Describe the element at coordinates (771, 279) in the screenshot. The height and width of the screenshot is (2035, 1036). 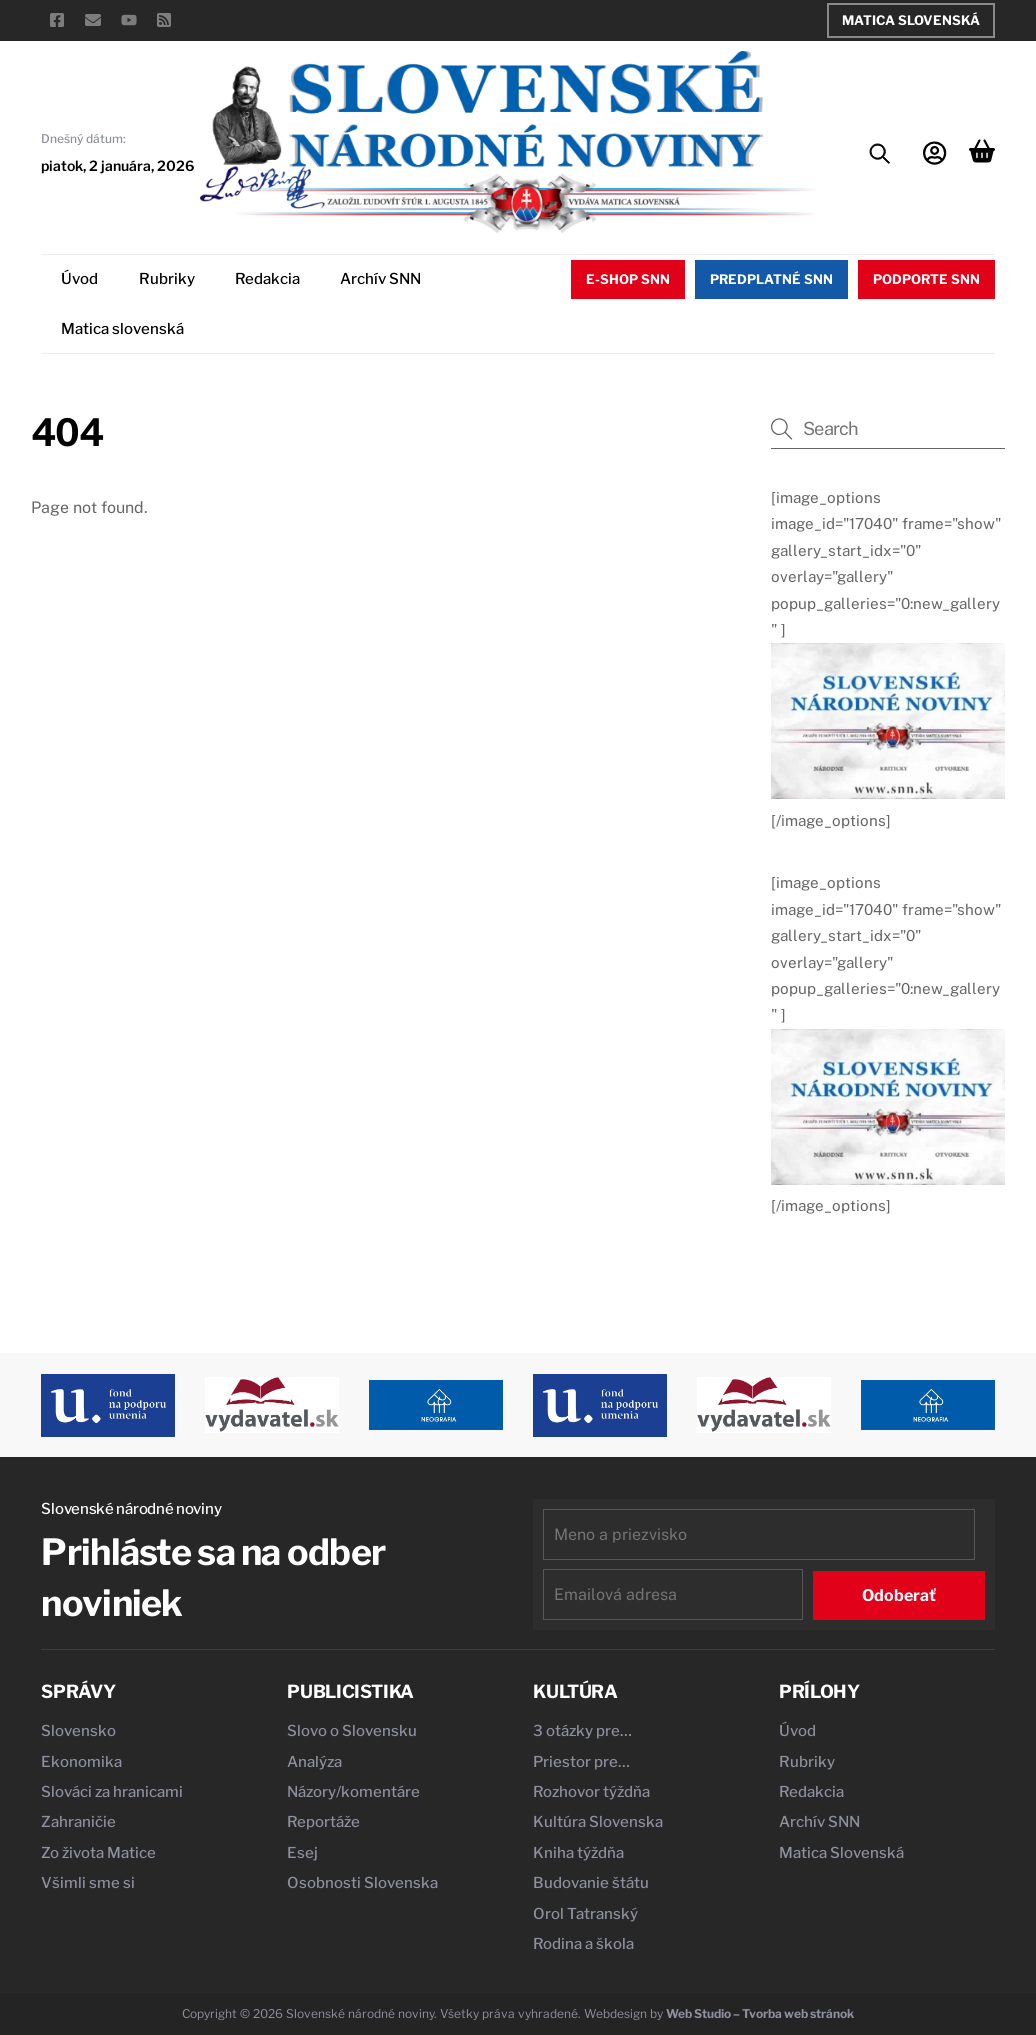
I see `Predplatné SNN` at that location.